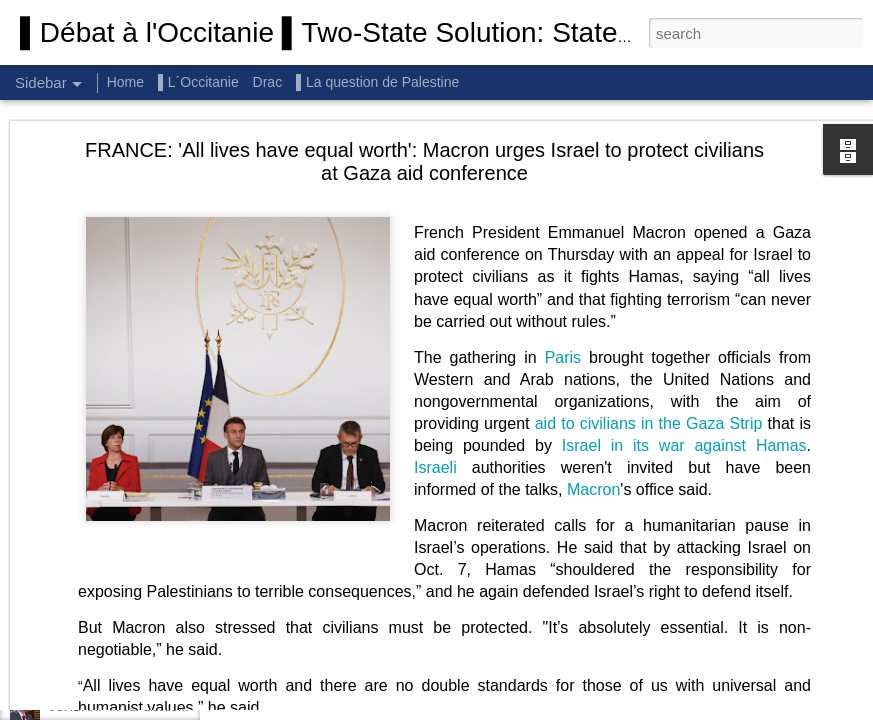  I want to click on Israel in its war against Hamas, so click(684, 329).